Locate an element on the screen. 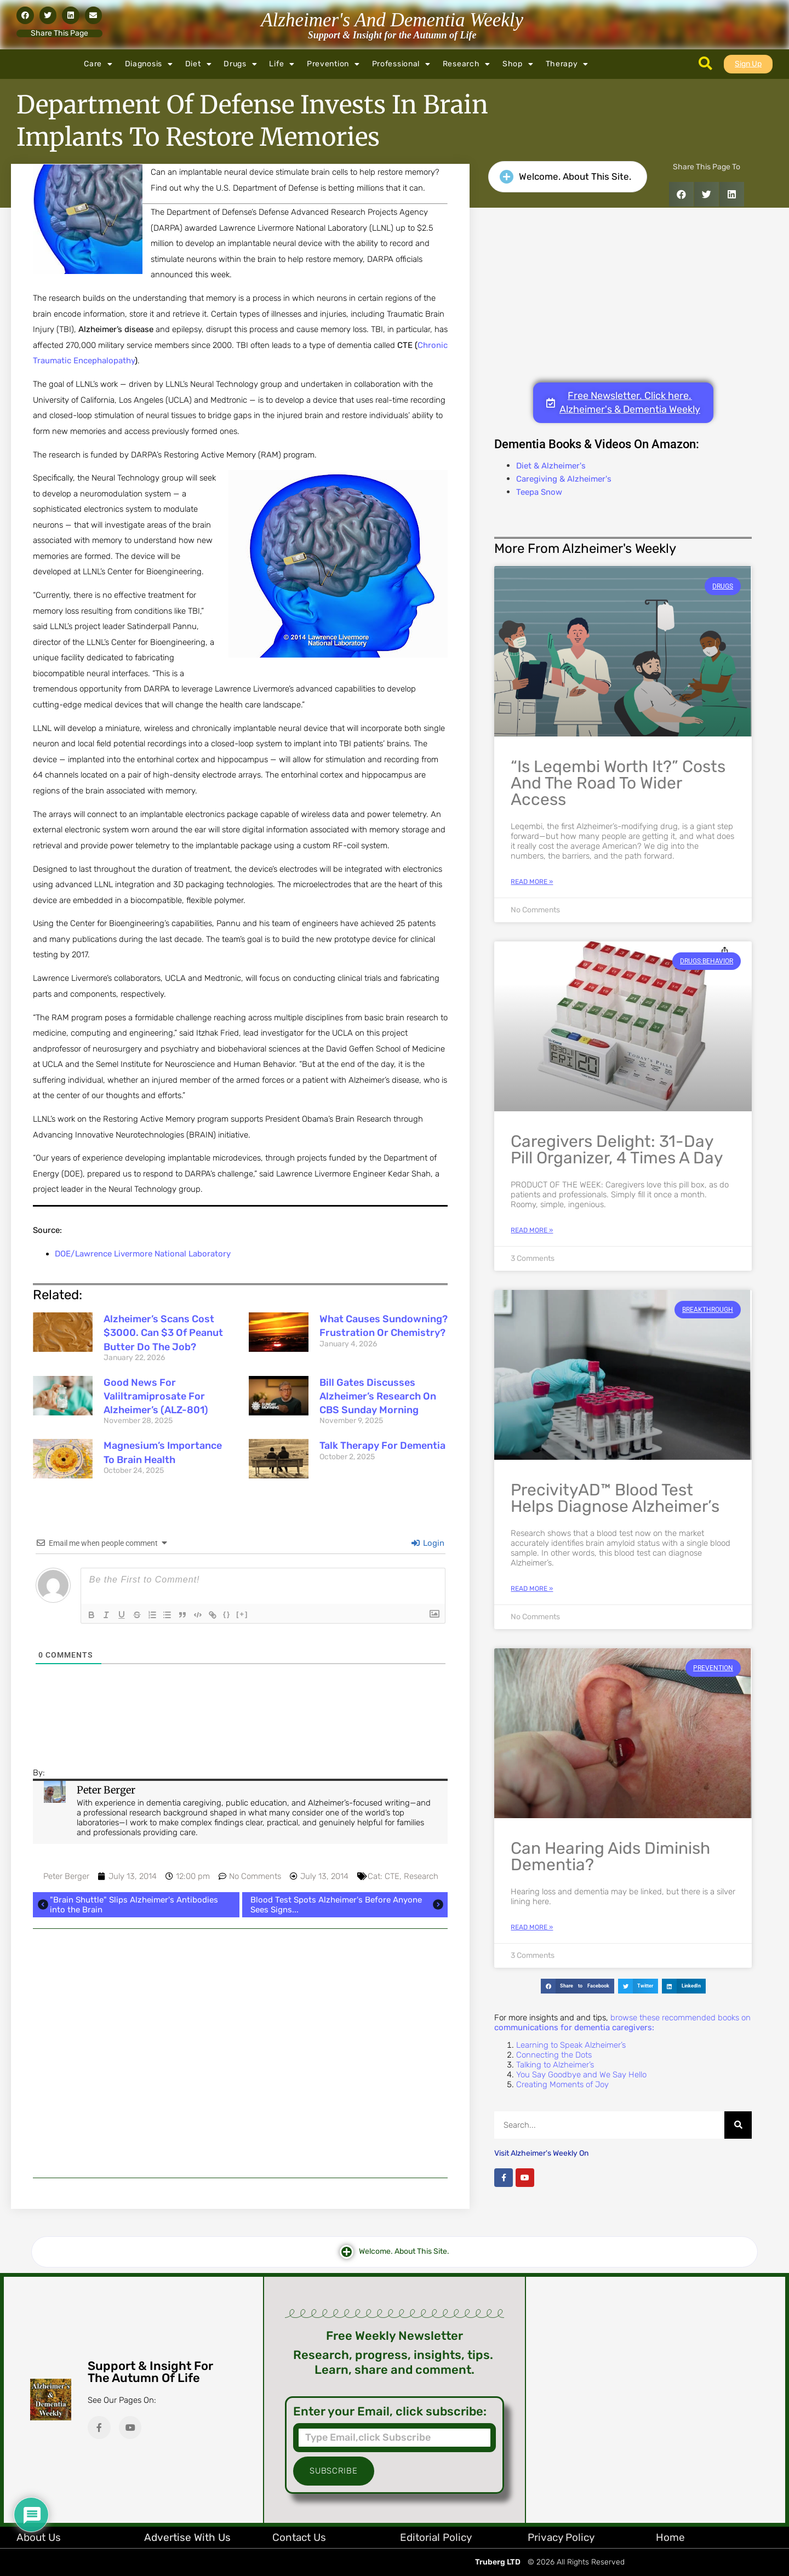 The image size is (789, 2576). [+] is located at coordinates (244, 1614).